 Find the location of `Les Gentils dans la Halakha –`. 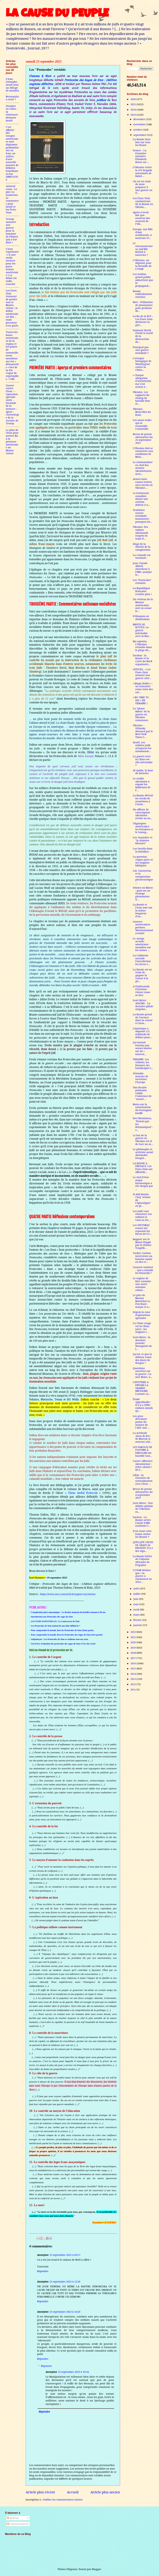

Les Gentils dans la Halakha – is located at coordinates (142, 850).